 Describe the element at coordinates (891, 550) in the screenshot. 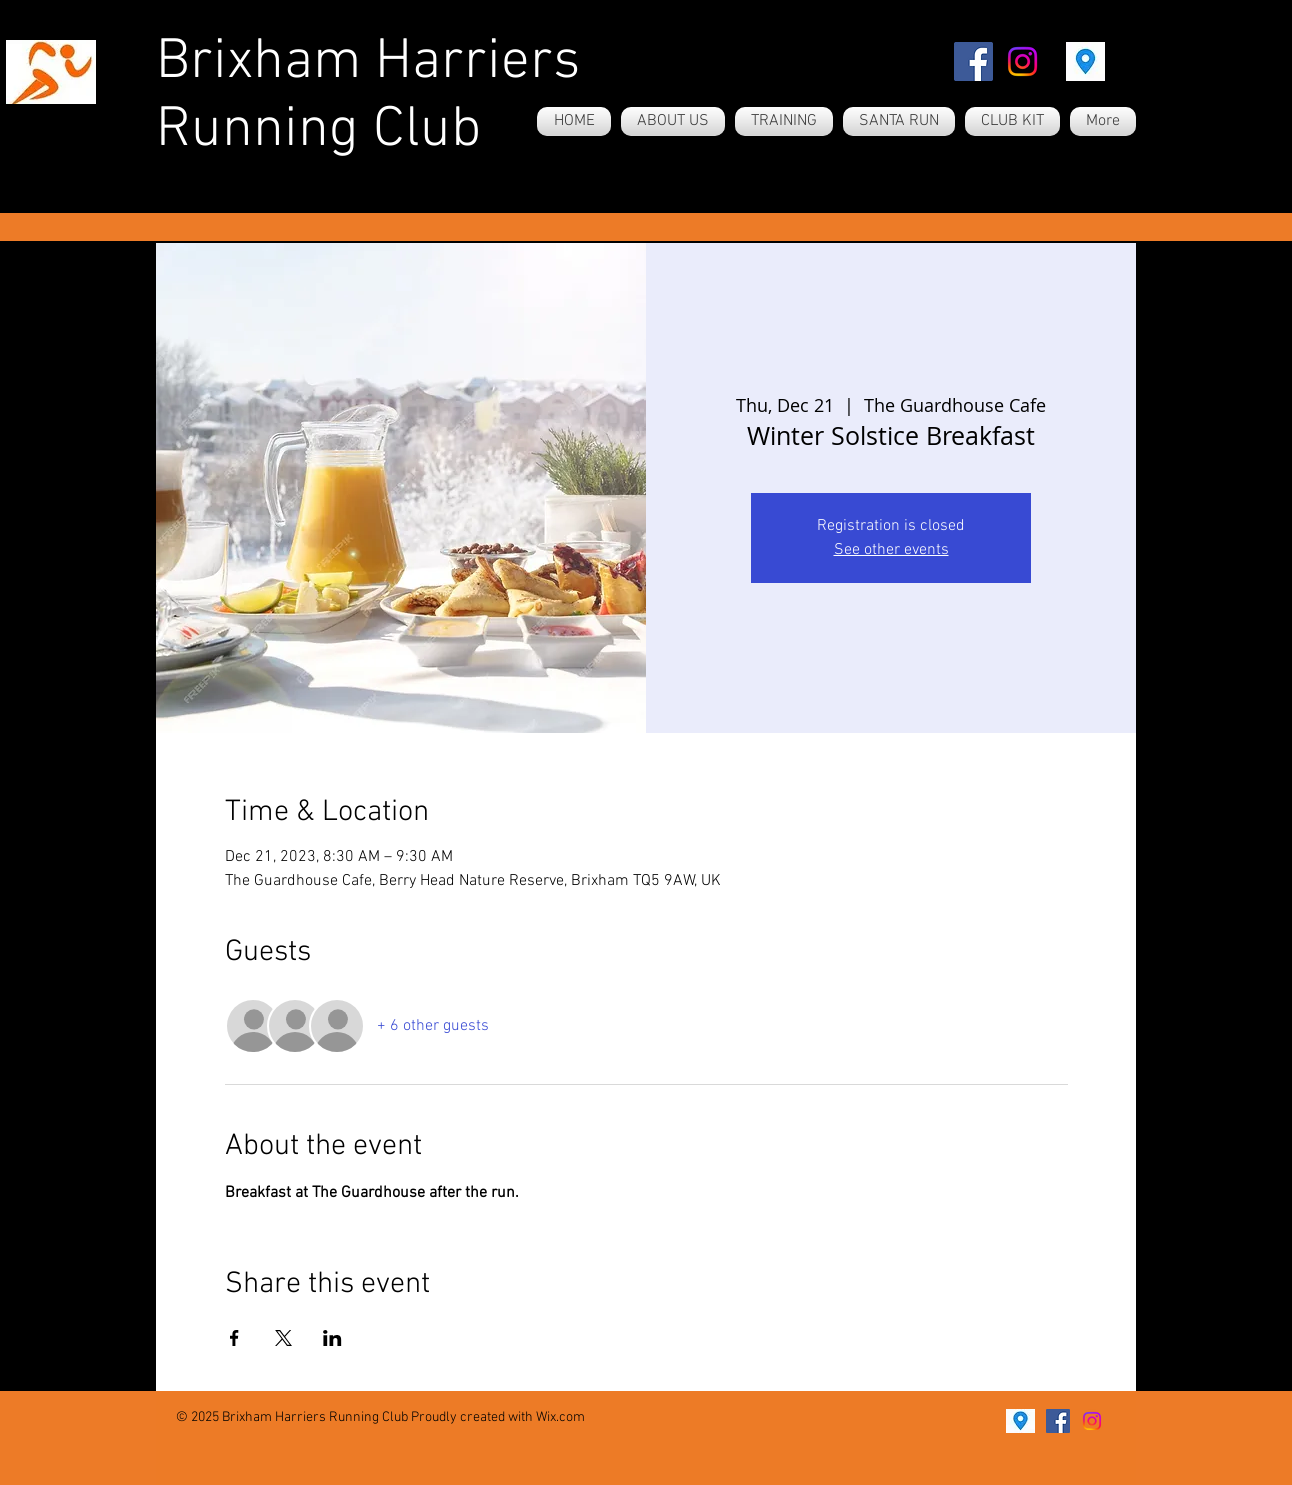

I see `See other events` at that location.